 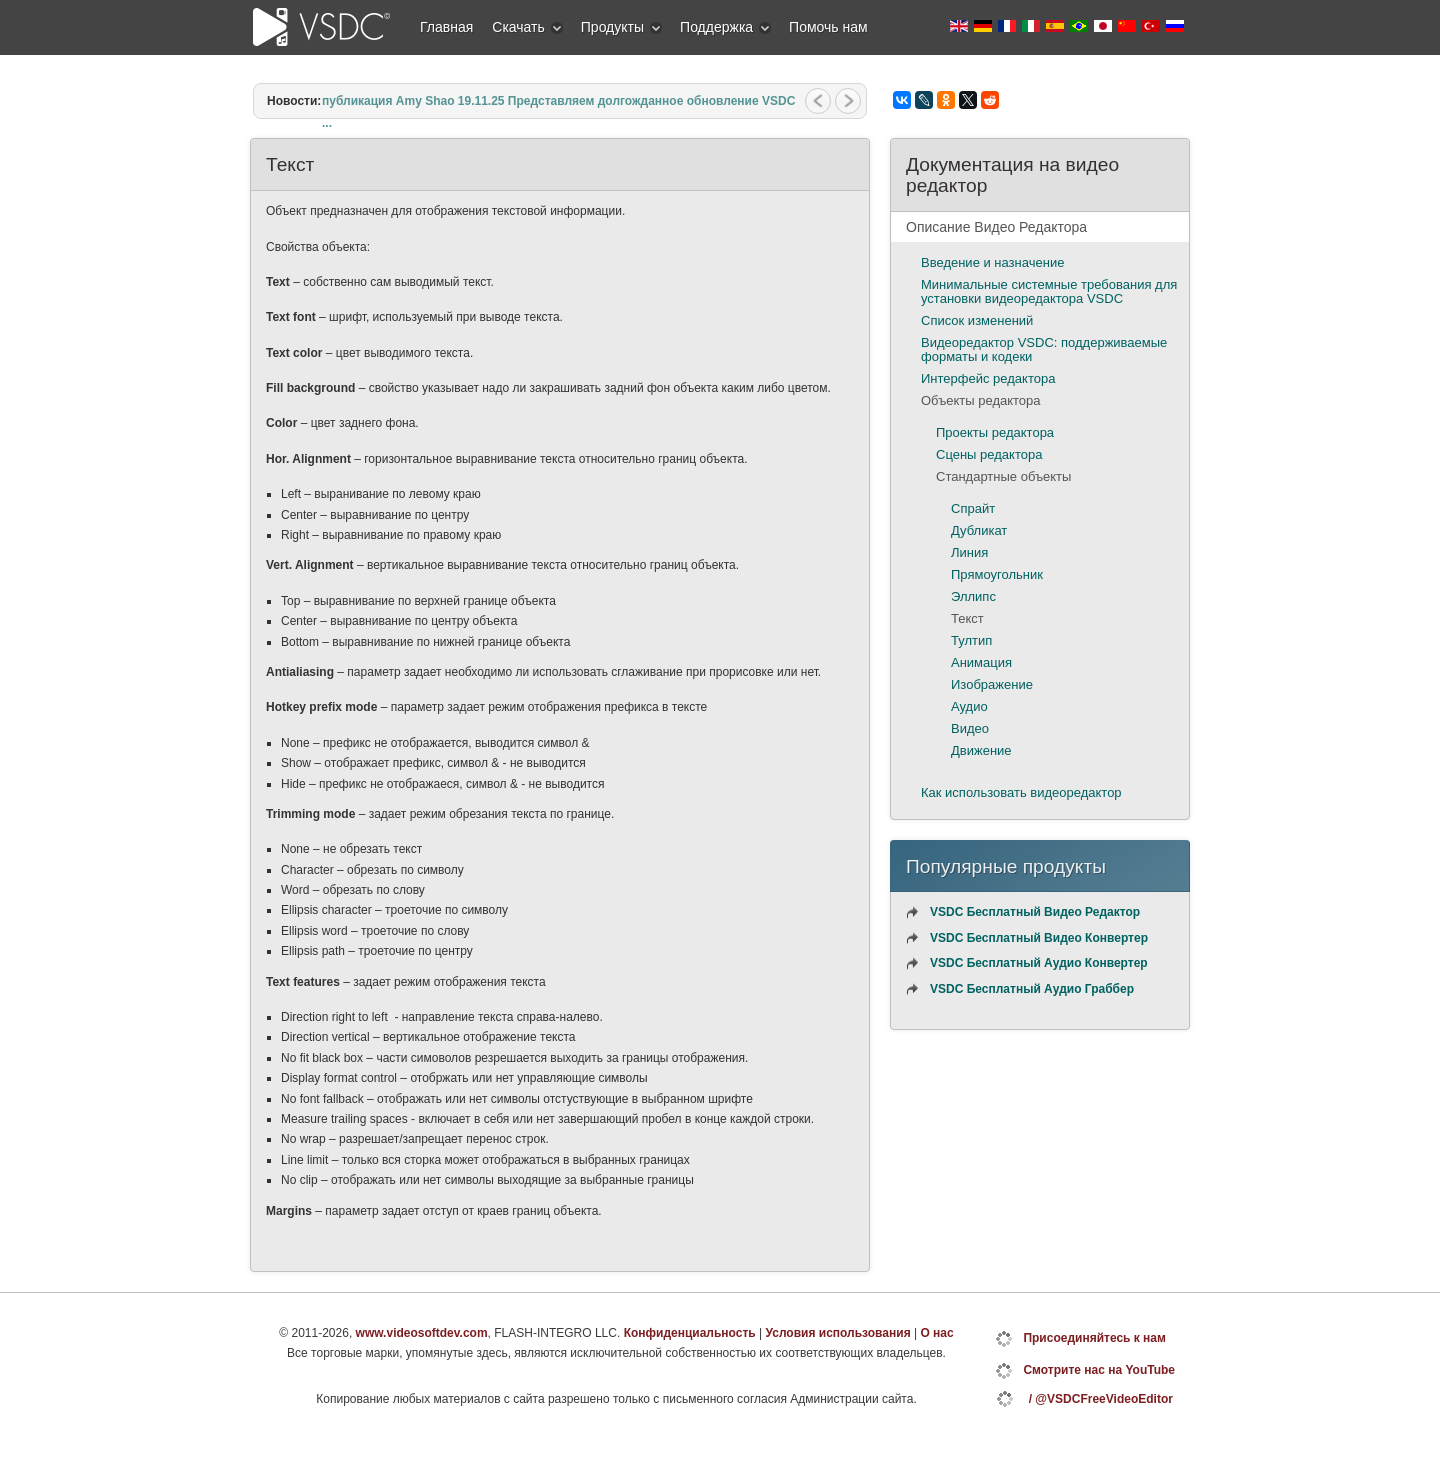 What do you see at coordinates (1039, 938) in the screenshot?
I see `VSDC Бесплатный Видео Конвертер` at bounding box center [1039, 938].